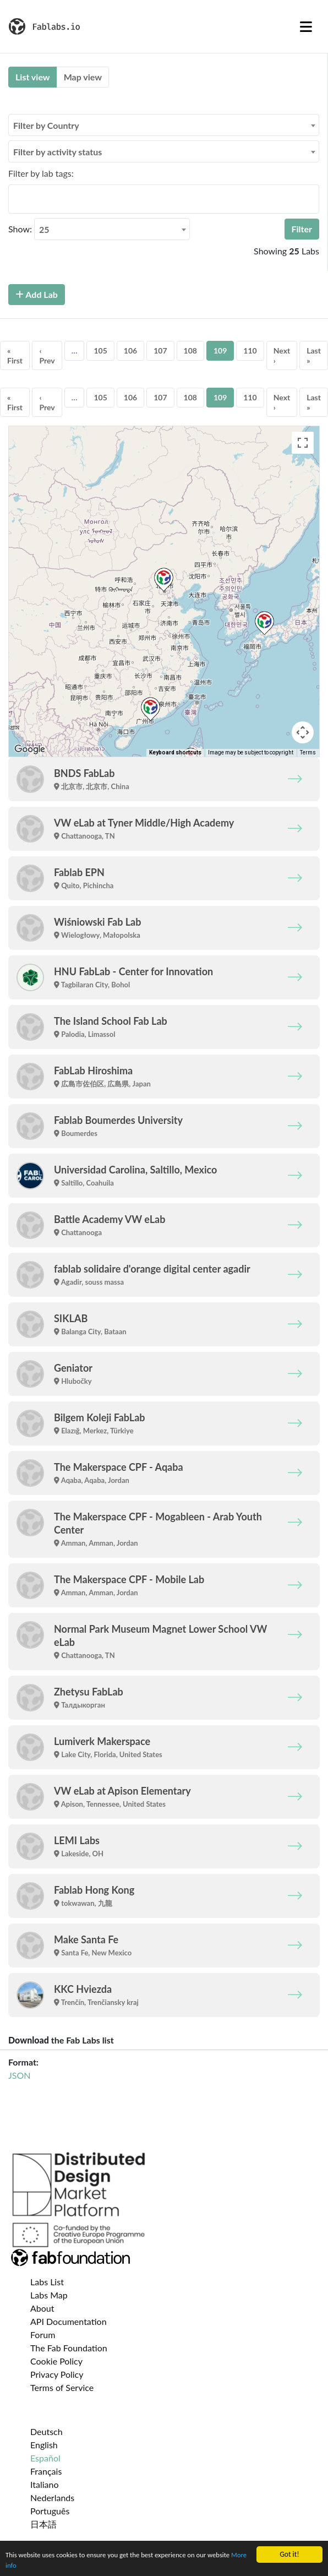 The image size is (328, 2576). I want to click on 日本語, so click(43, 2524).